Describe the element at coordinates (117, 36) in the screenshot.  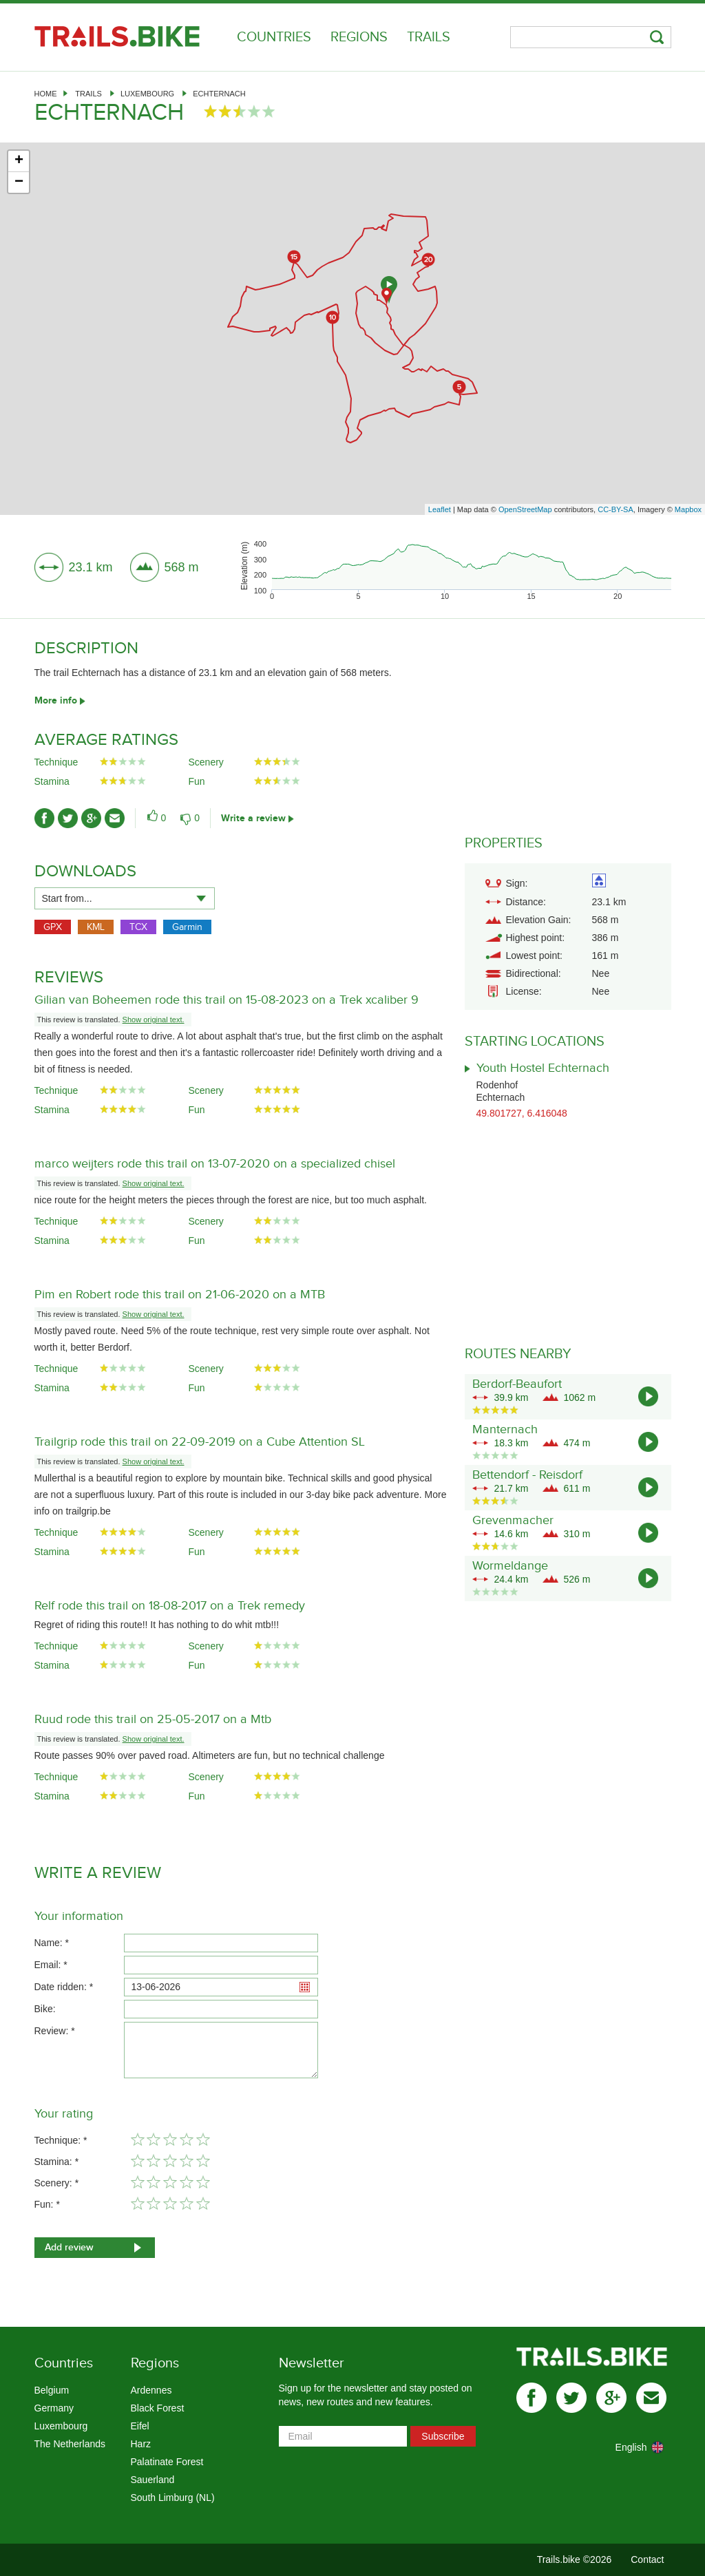
I see `Trails.bike` at that location.